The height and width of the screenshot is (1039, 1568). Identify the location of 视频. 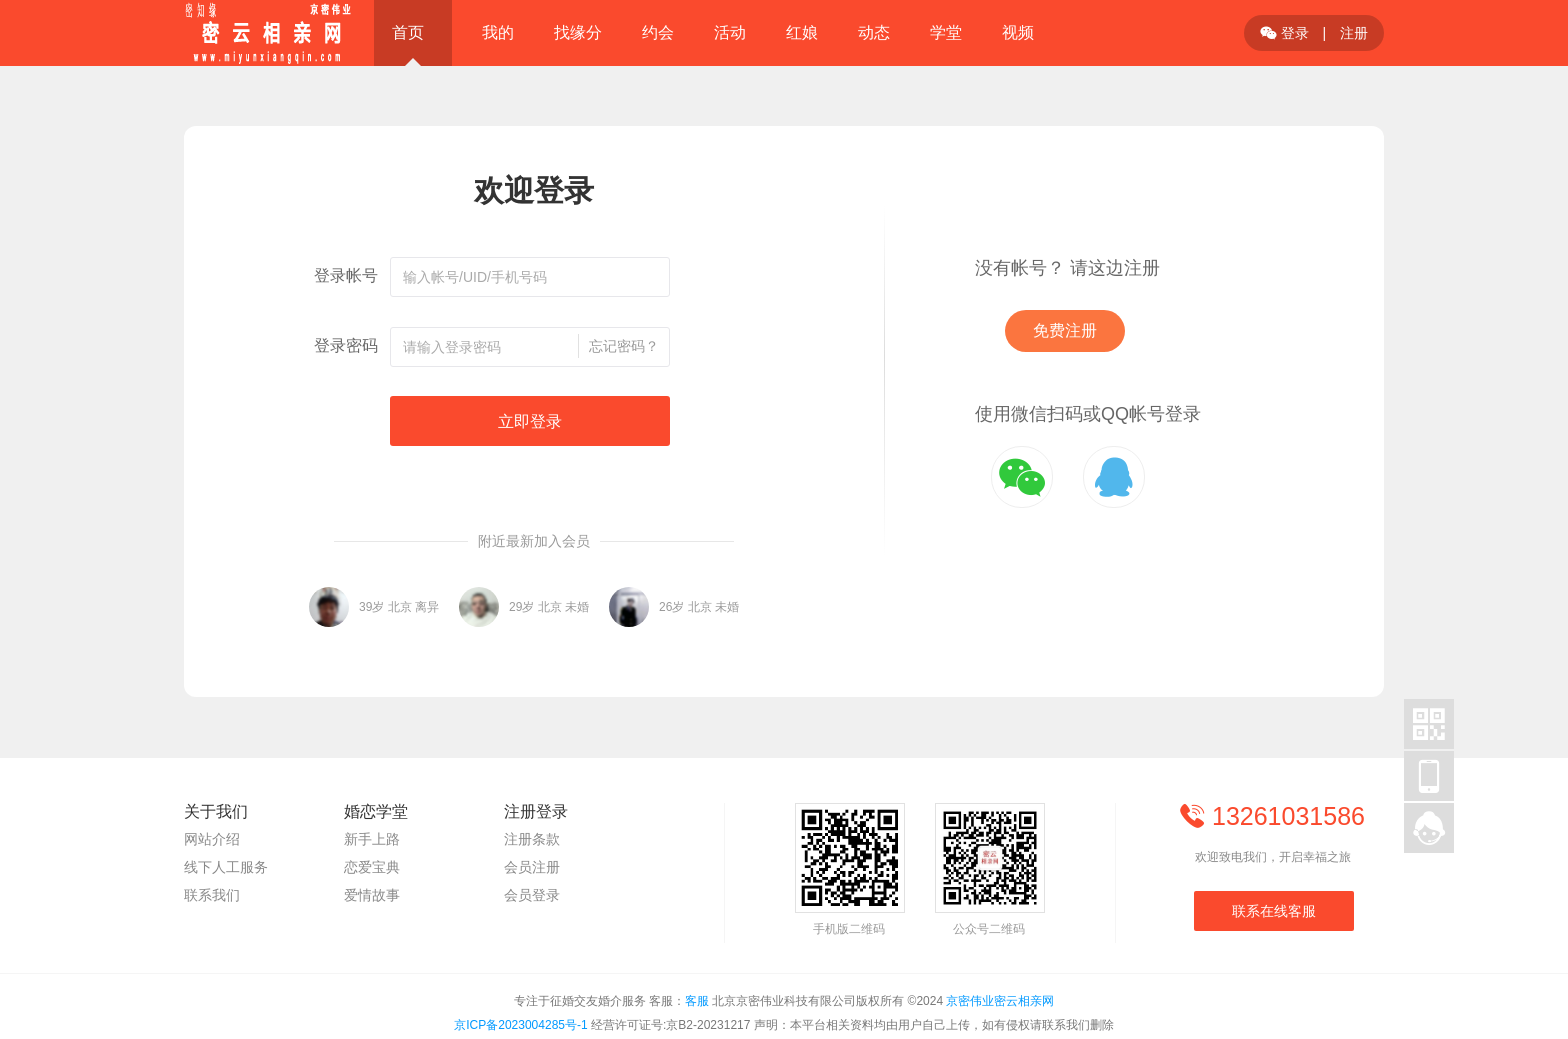
(1018, 32).